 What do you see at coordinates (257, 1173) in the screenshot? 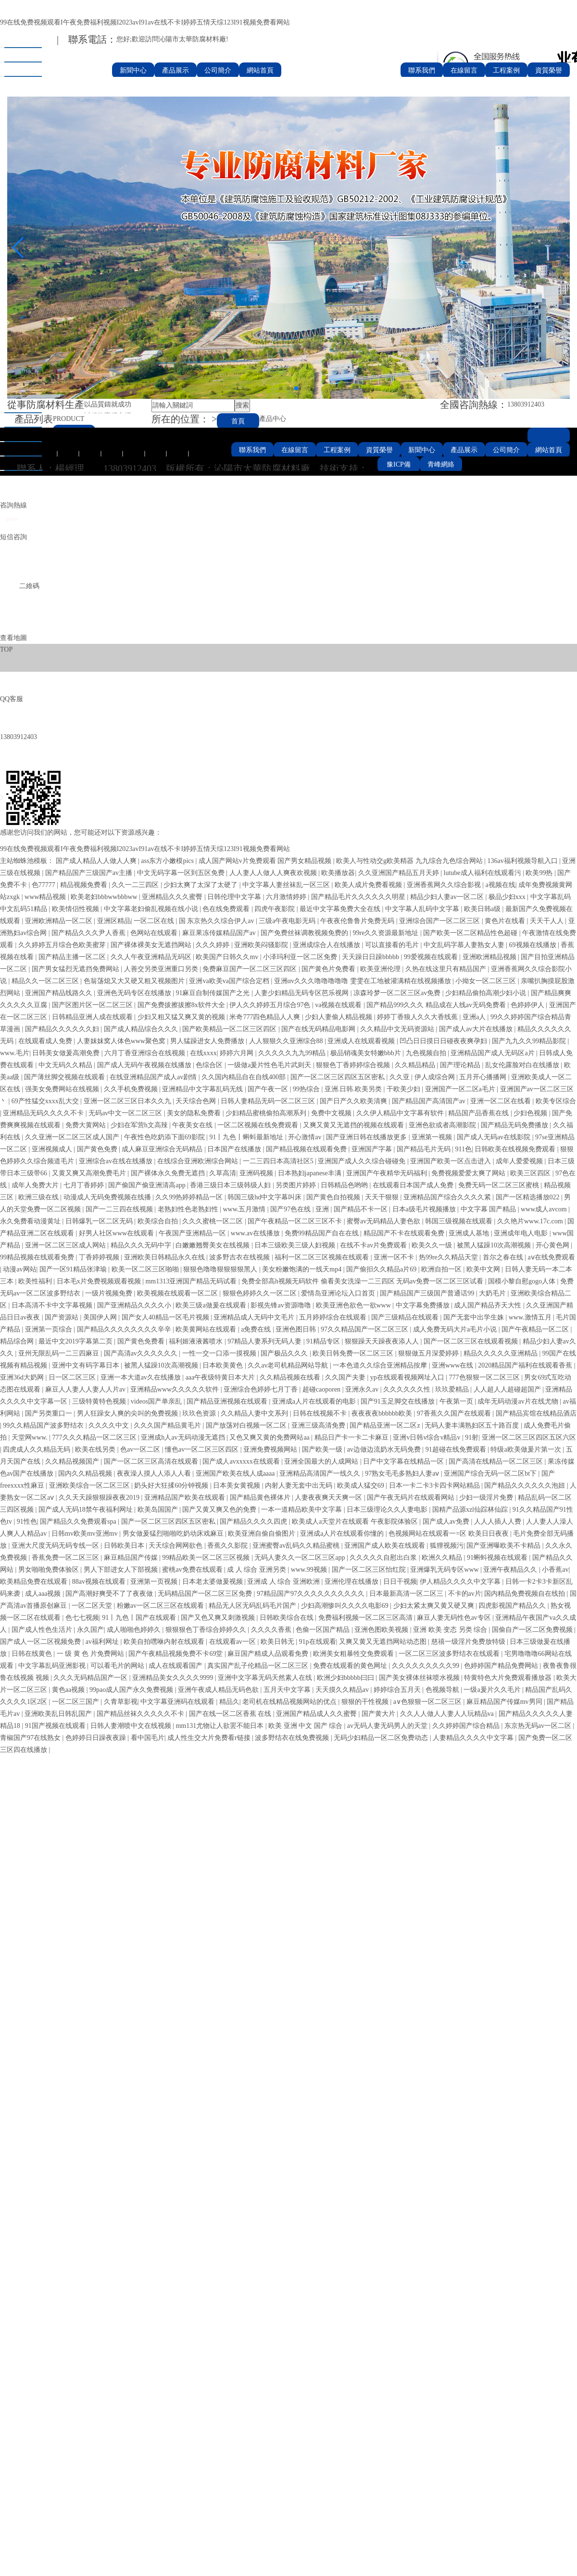
I see `亚洲码视频` at bounding box center [257, 1173].